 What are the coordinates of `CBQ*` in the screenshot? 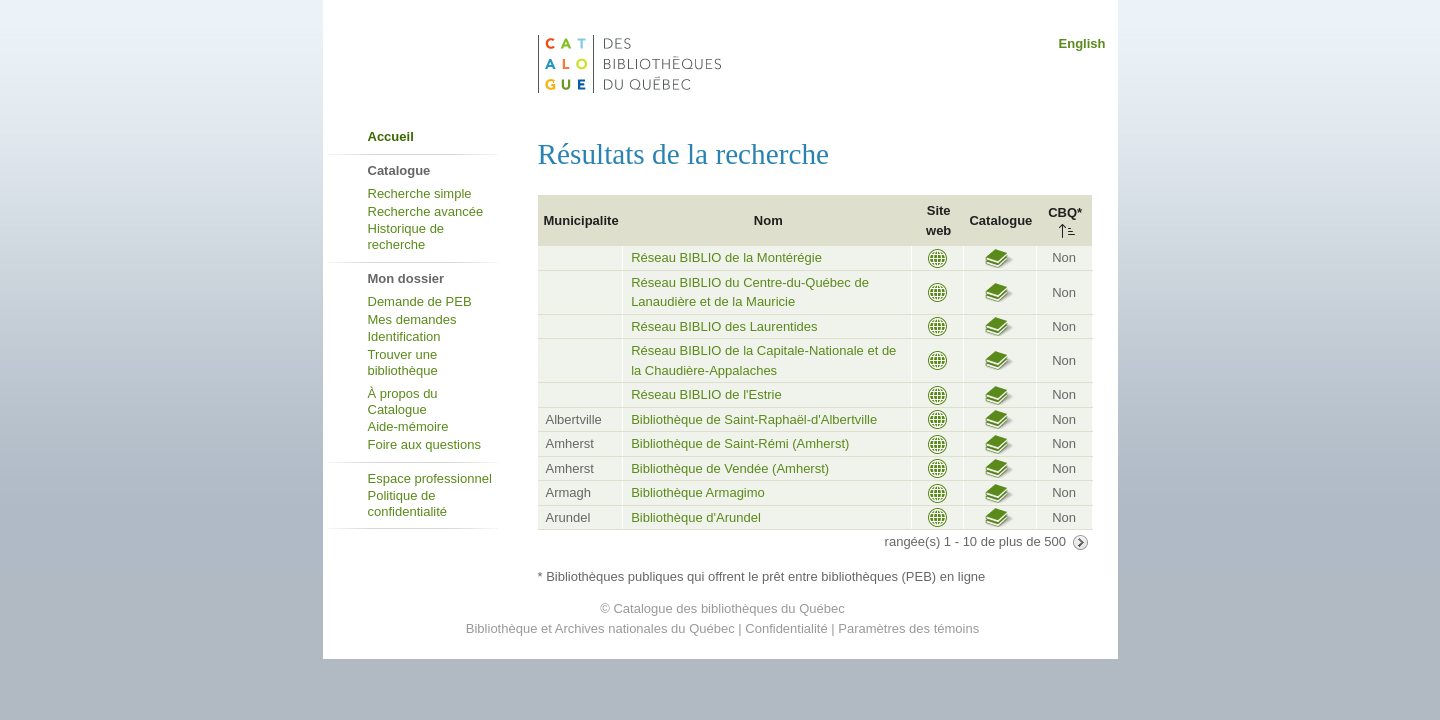 It's located at (1065, 212).